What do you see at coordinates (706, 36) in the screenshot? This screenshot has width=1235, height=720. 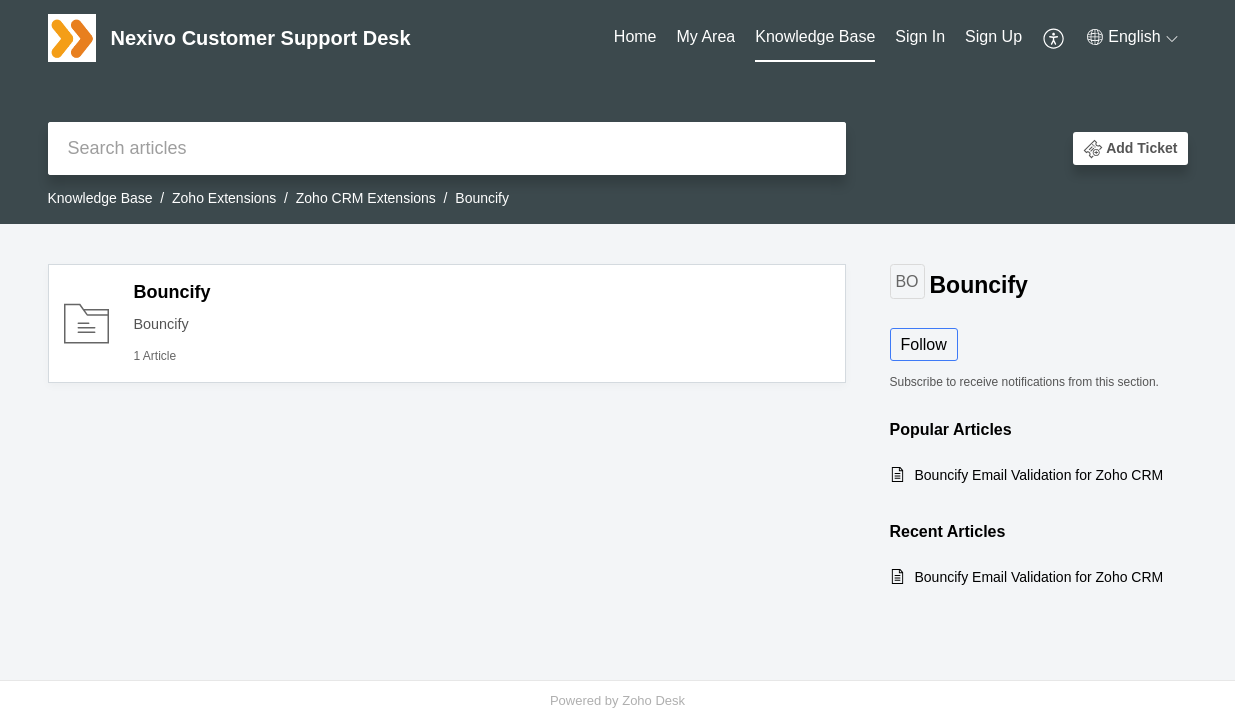 I see `My Area` at bounding box center [706, 36].